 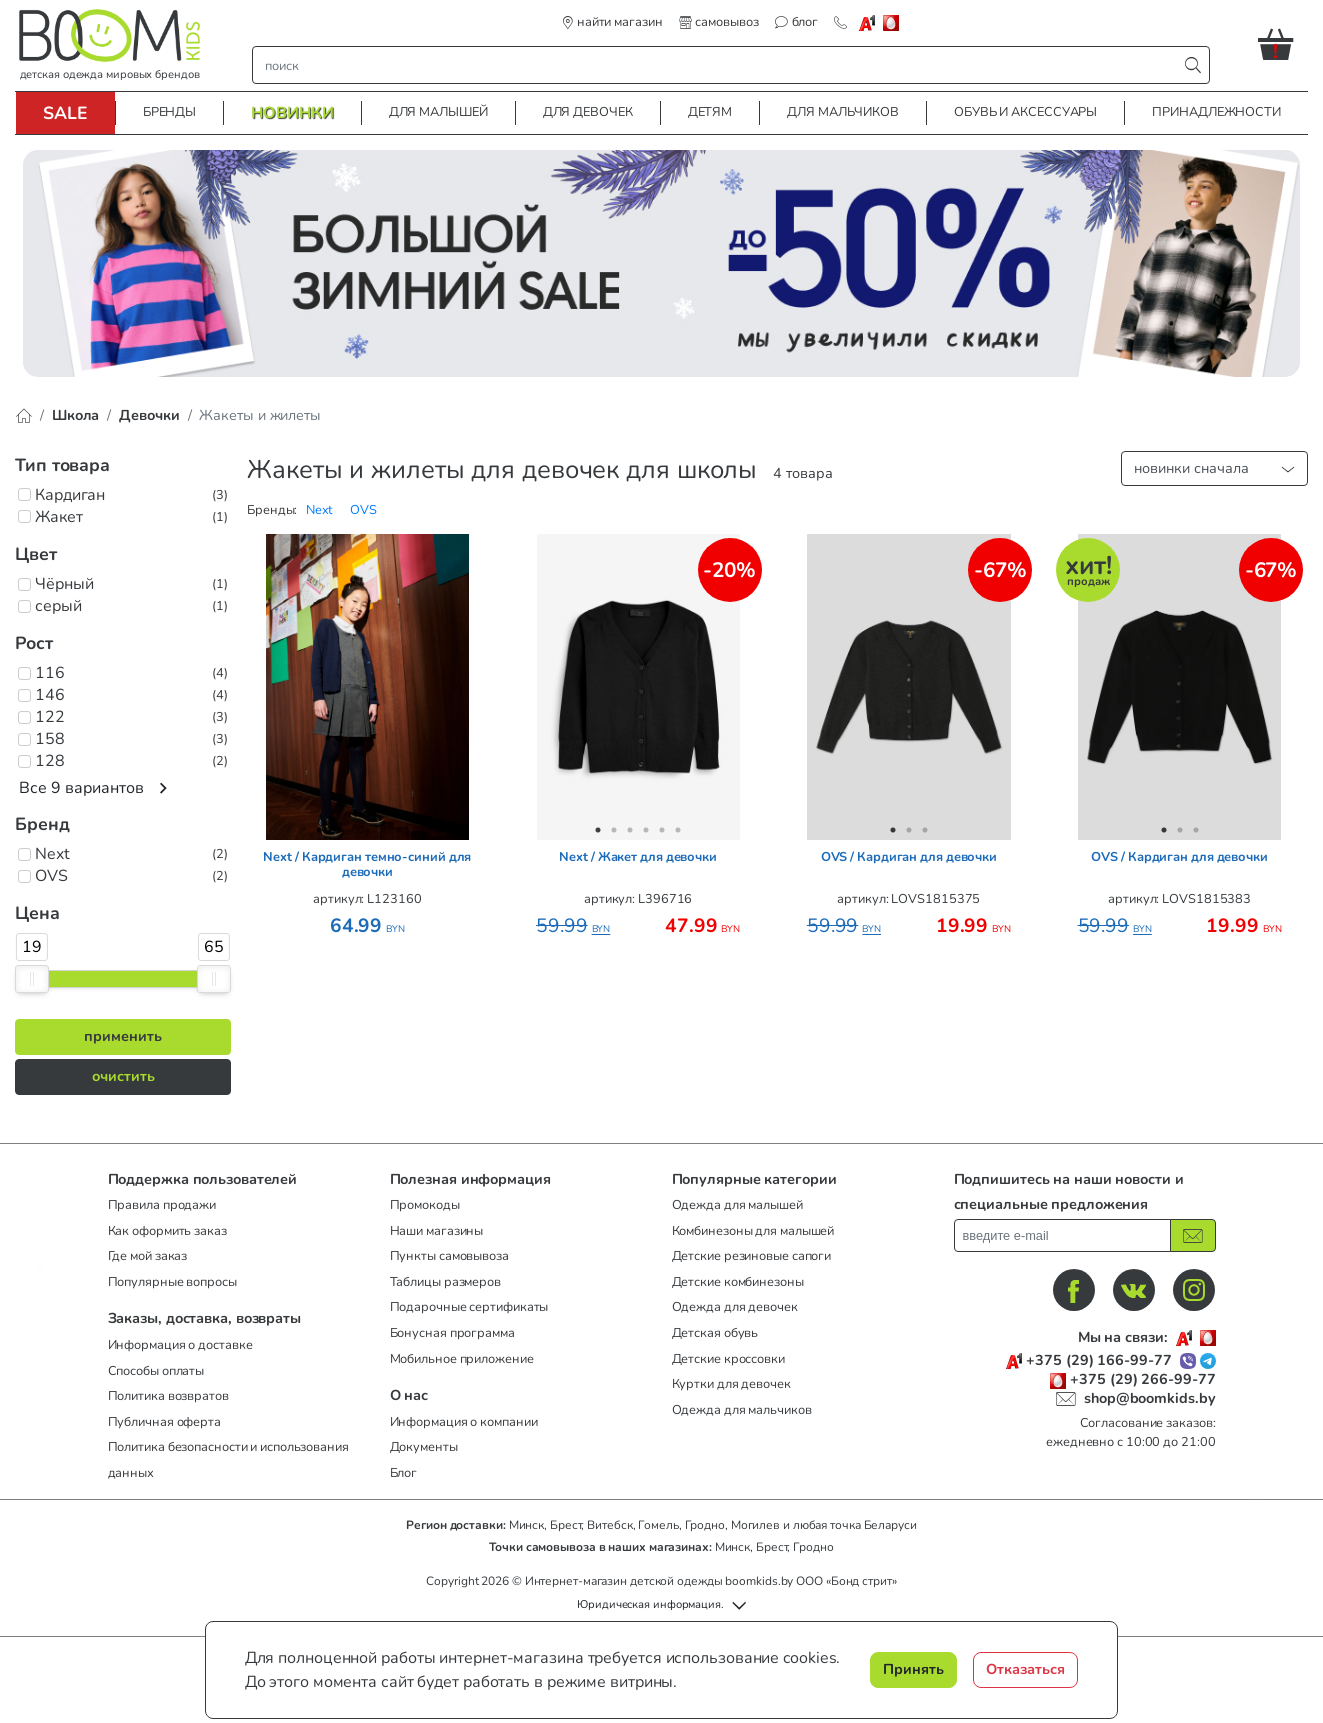 What do you see at coordinates (319, 830) in the screenshot?
I see `1 [tab]` at bounding box center [319, 830].